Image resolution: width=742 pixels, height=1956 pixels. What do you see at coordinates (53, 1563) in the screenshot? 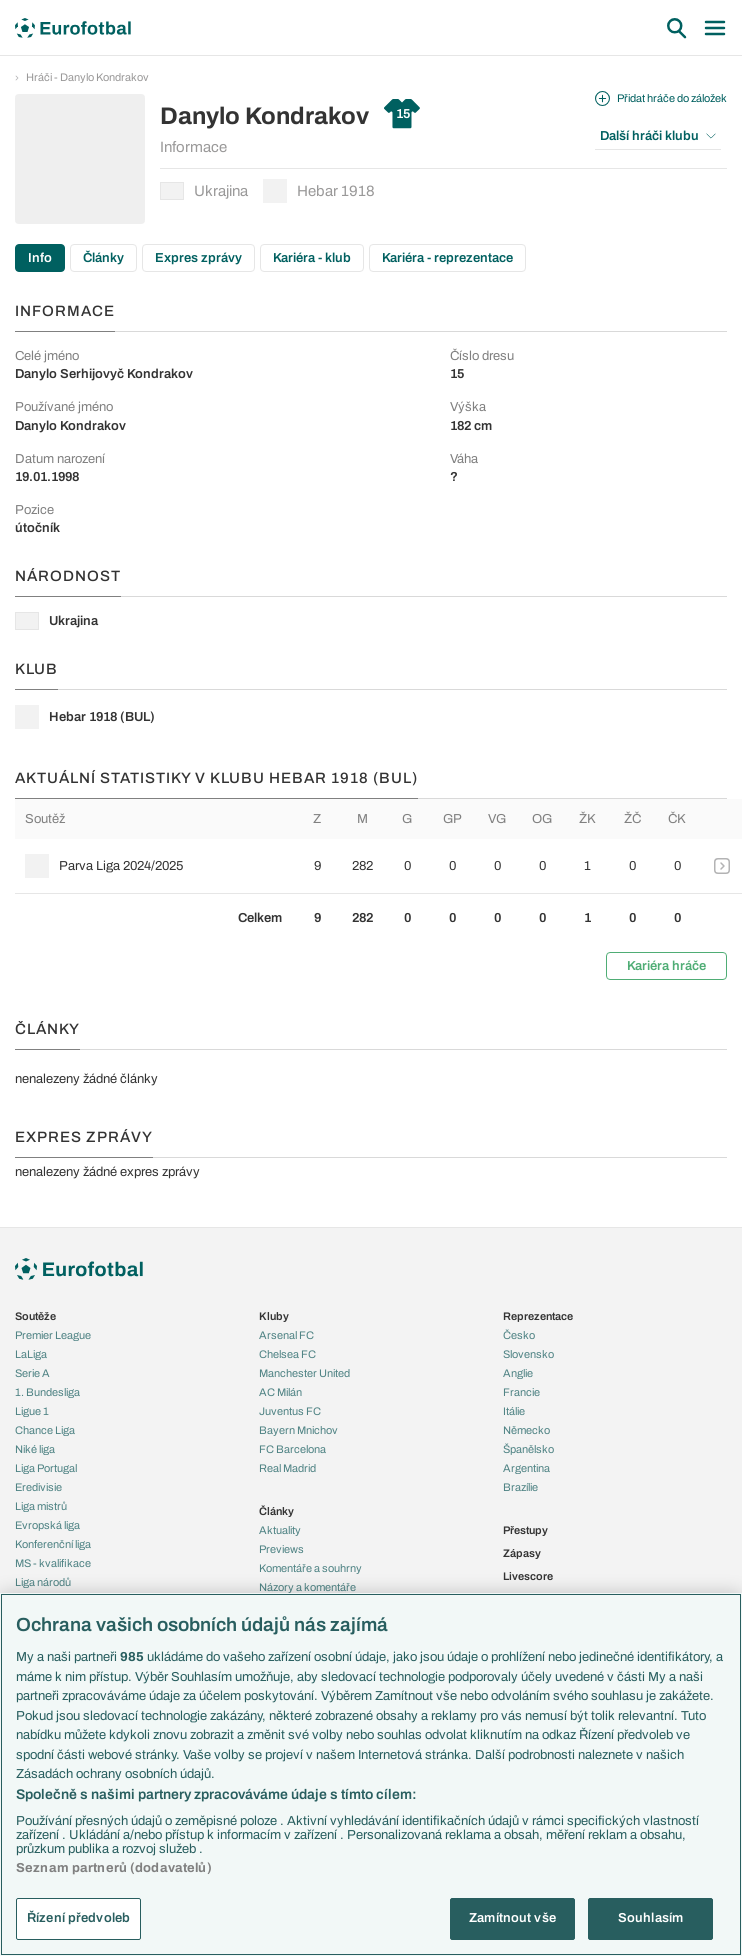
I see `MS - kvalifikace` at bounding box center [53, 1563].